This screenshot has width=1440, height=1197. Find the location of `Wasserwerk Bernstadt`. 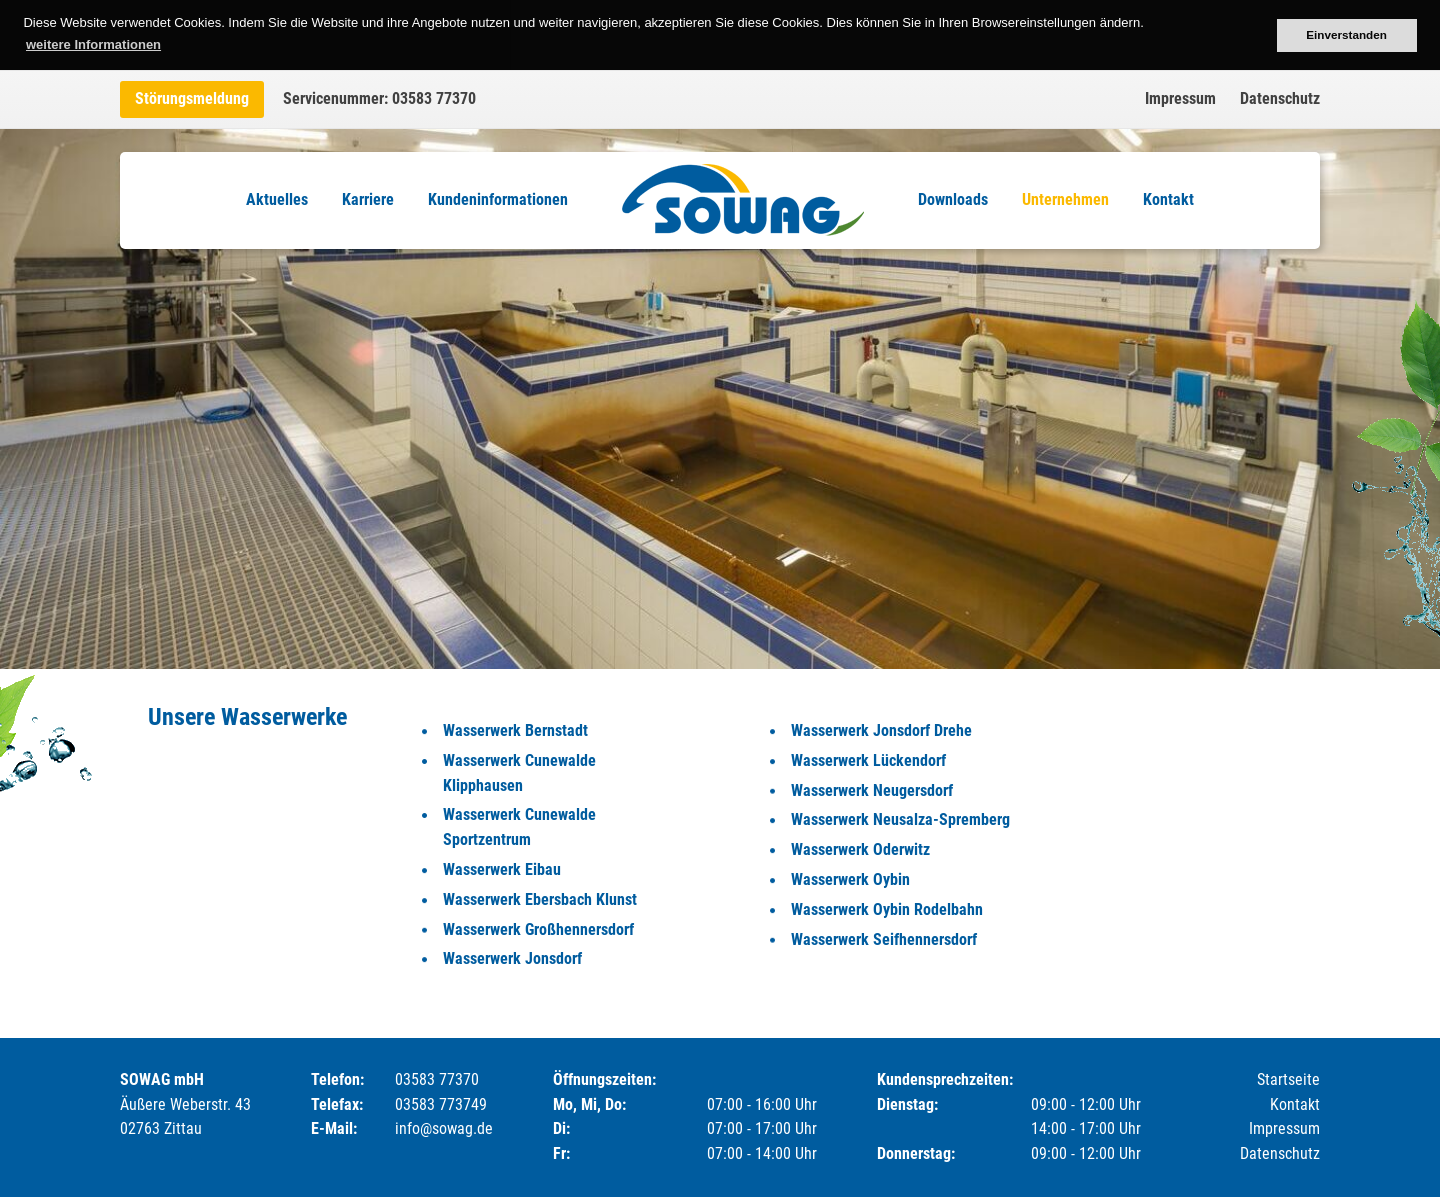

Wasserwerk Bernstadt is located at coordinates (515, 730).